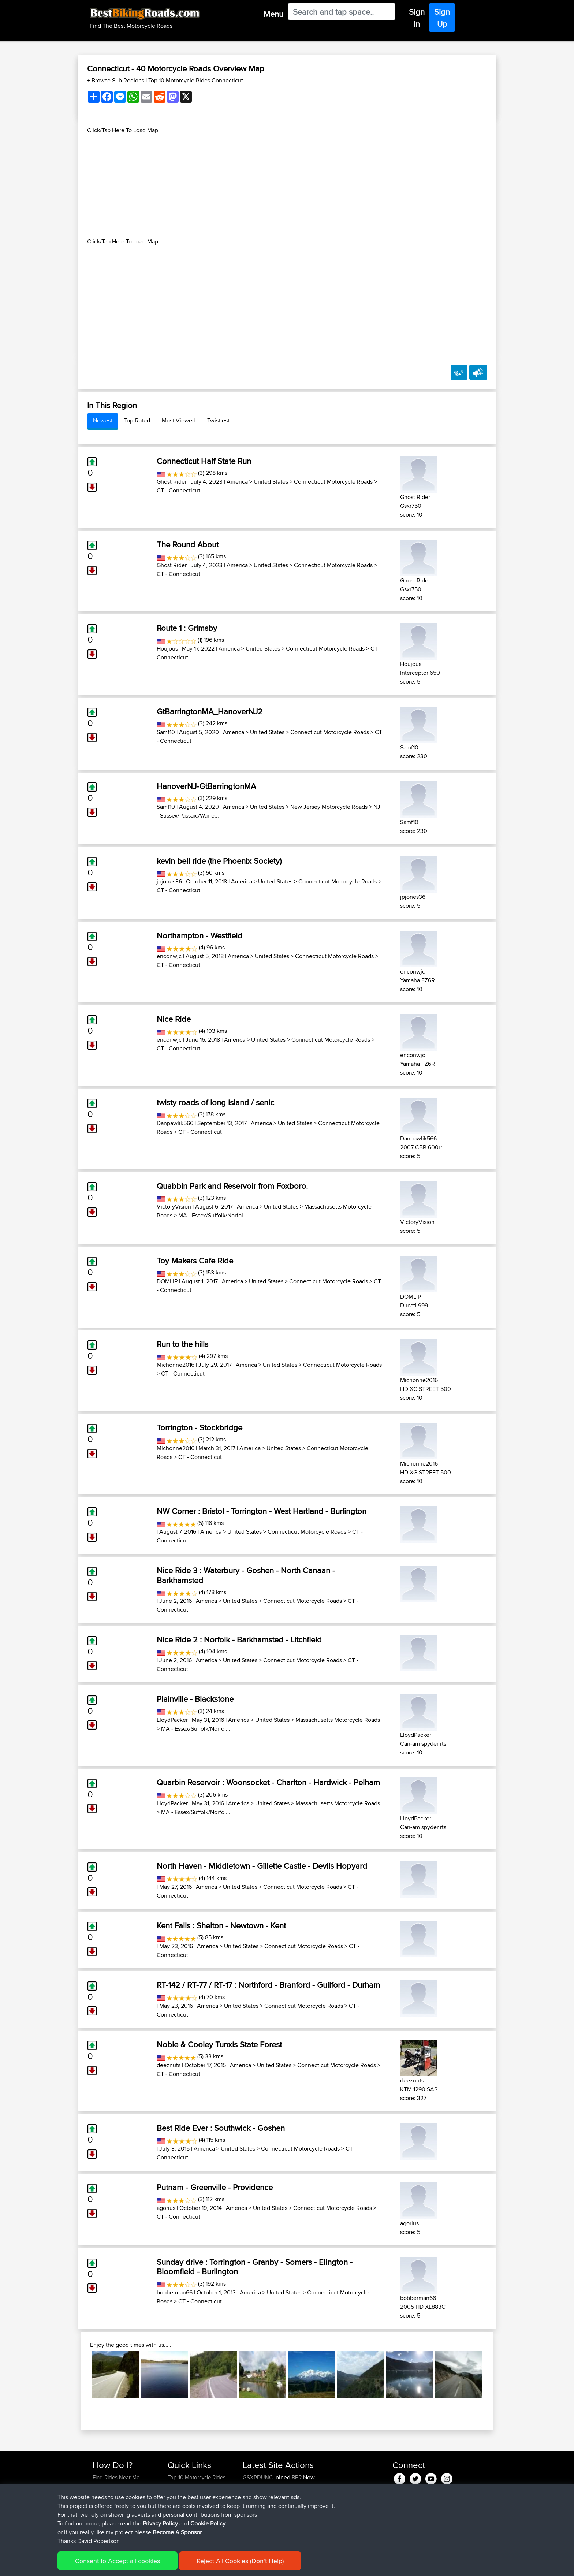 Image resolution: width=574 pixels, height=2576 pixels. Describe the element at coordinates (178, 490) in the screenshot. I see `CT - Connecticut` at that location.